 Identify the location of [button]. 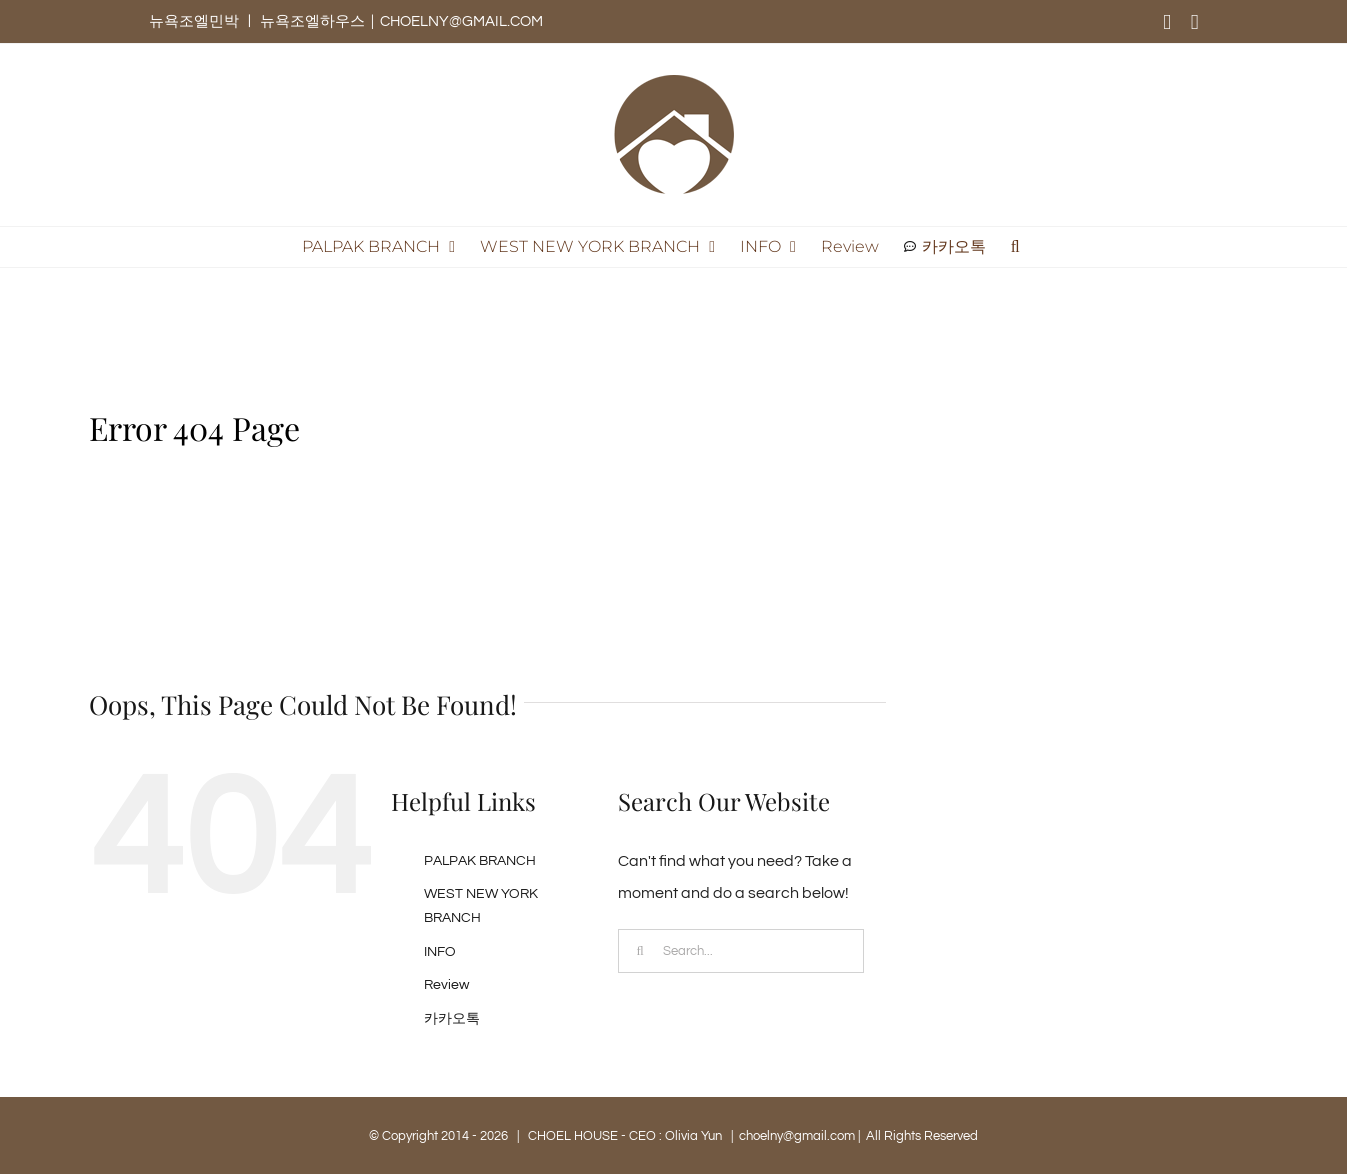
(1015, 247).